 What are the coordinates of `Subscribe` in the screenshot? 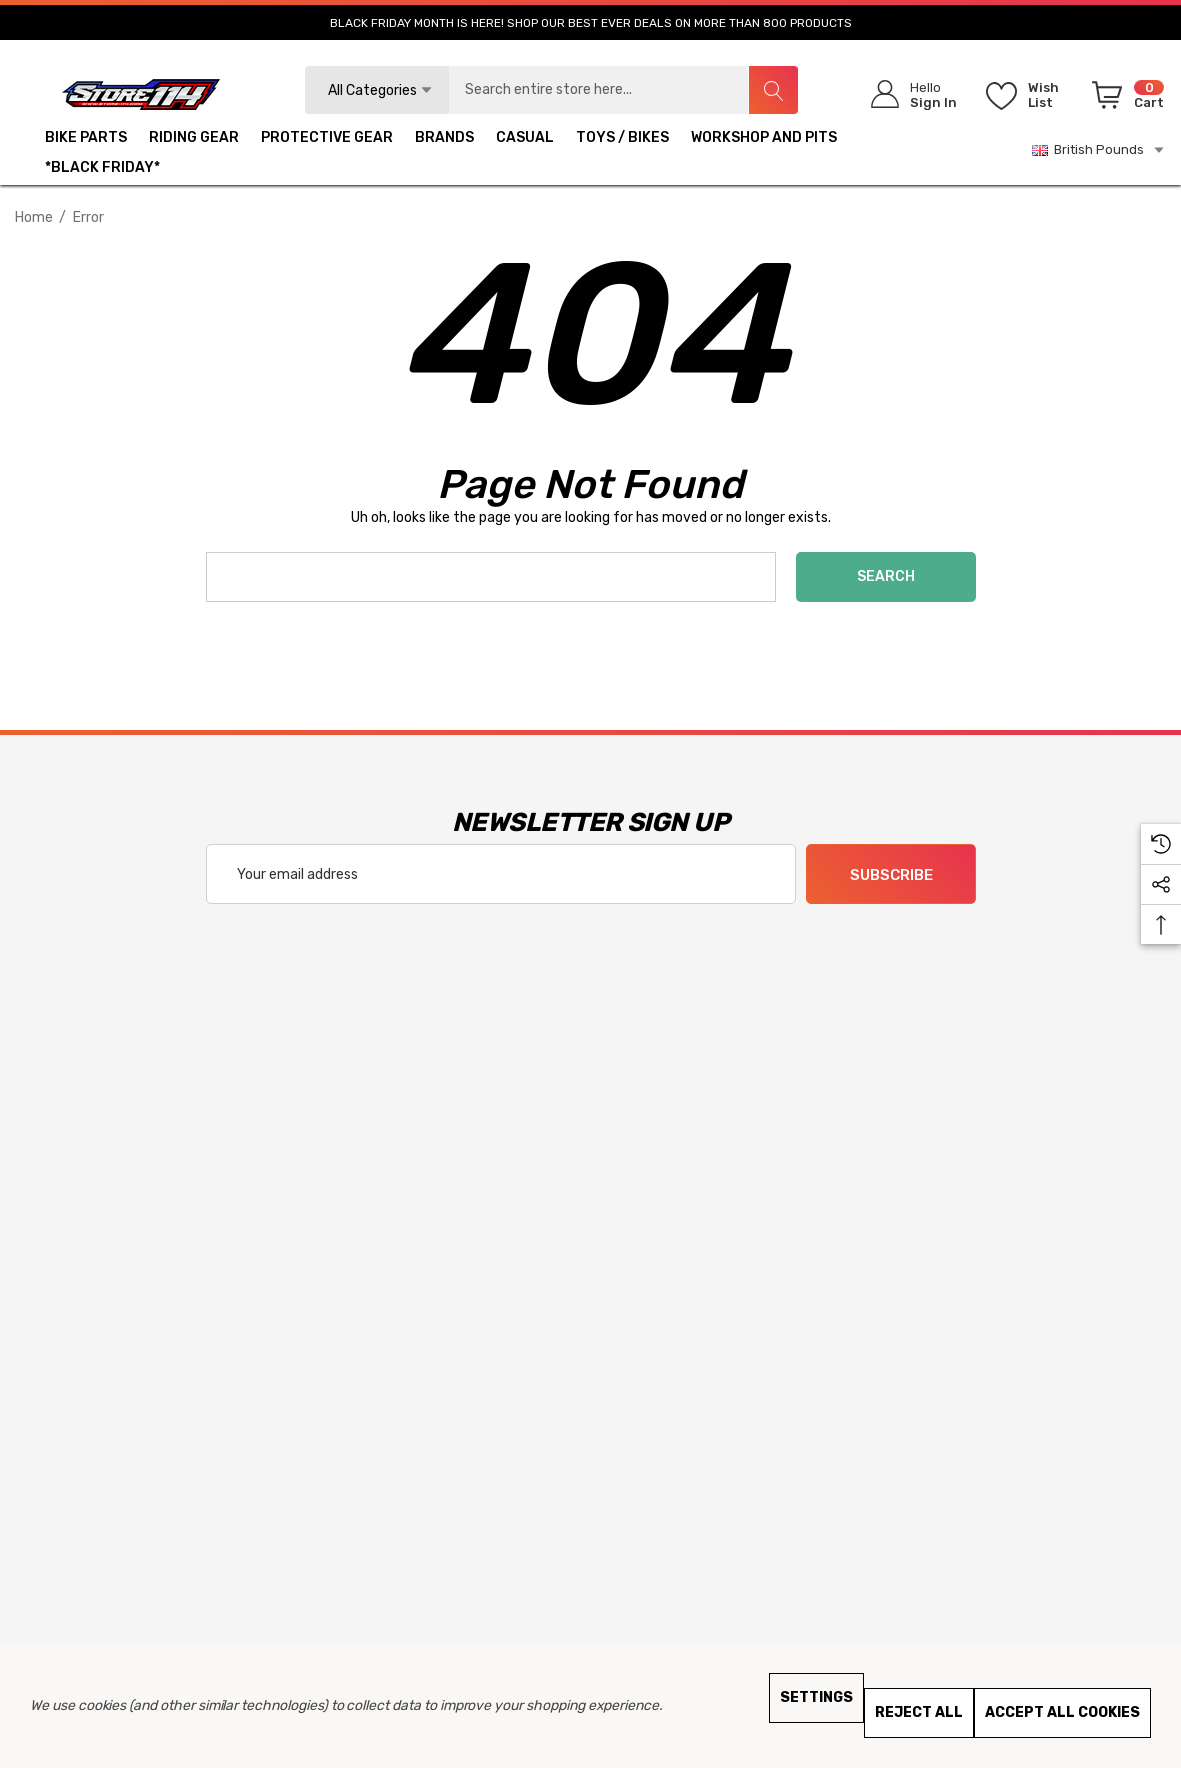 It's located at (890, 875).